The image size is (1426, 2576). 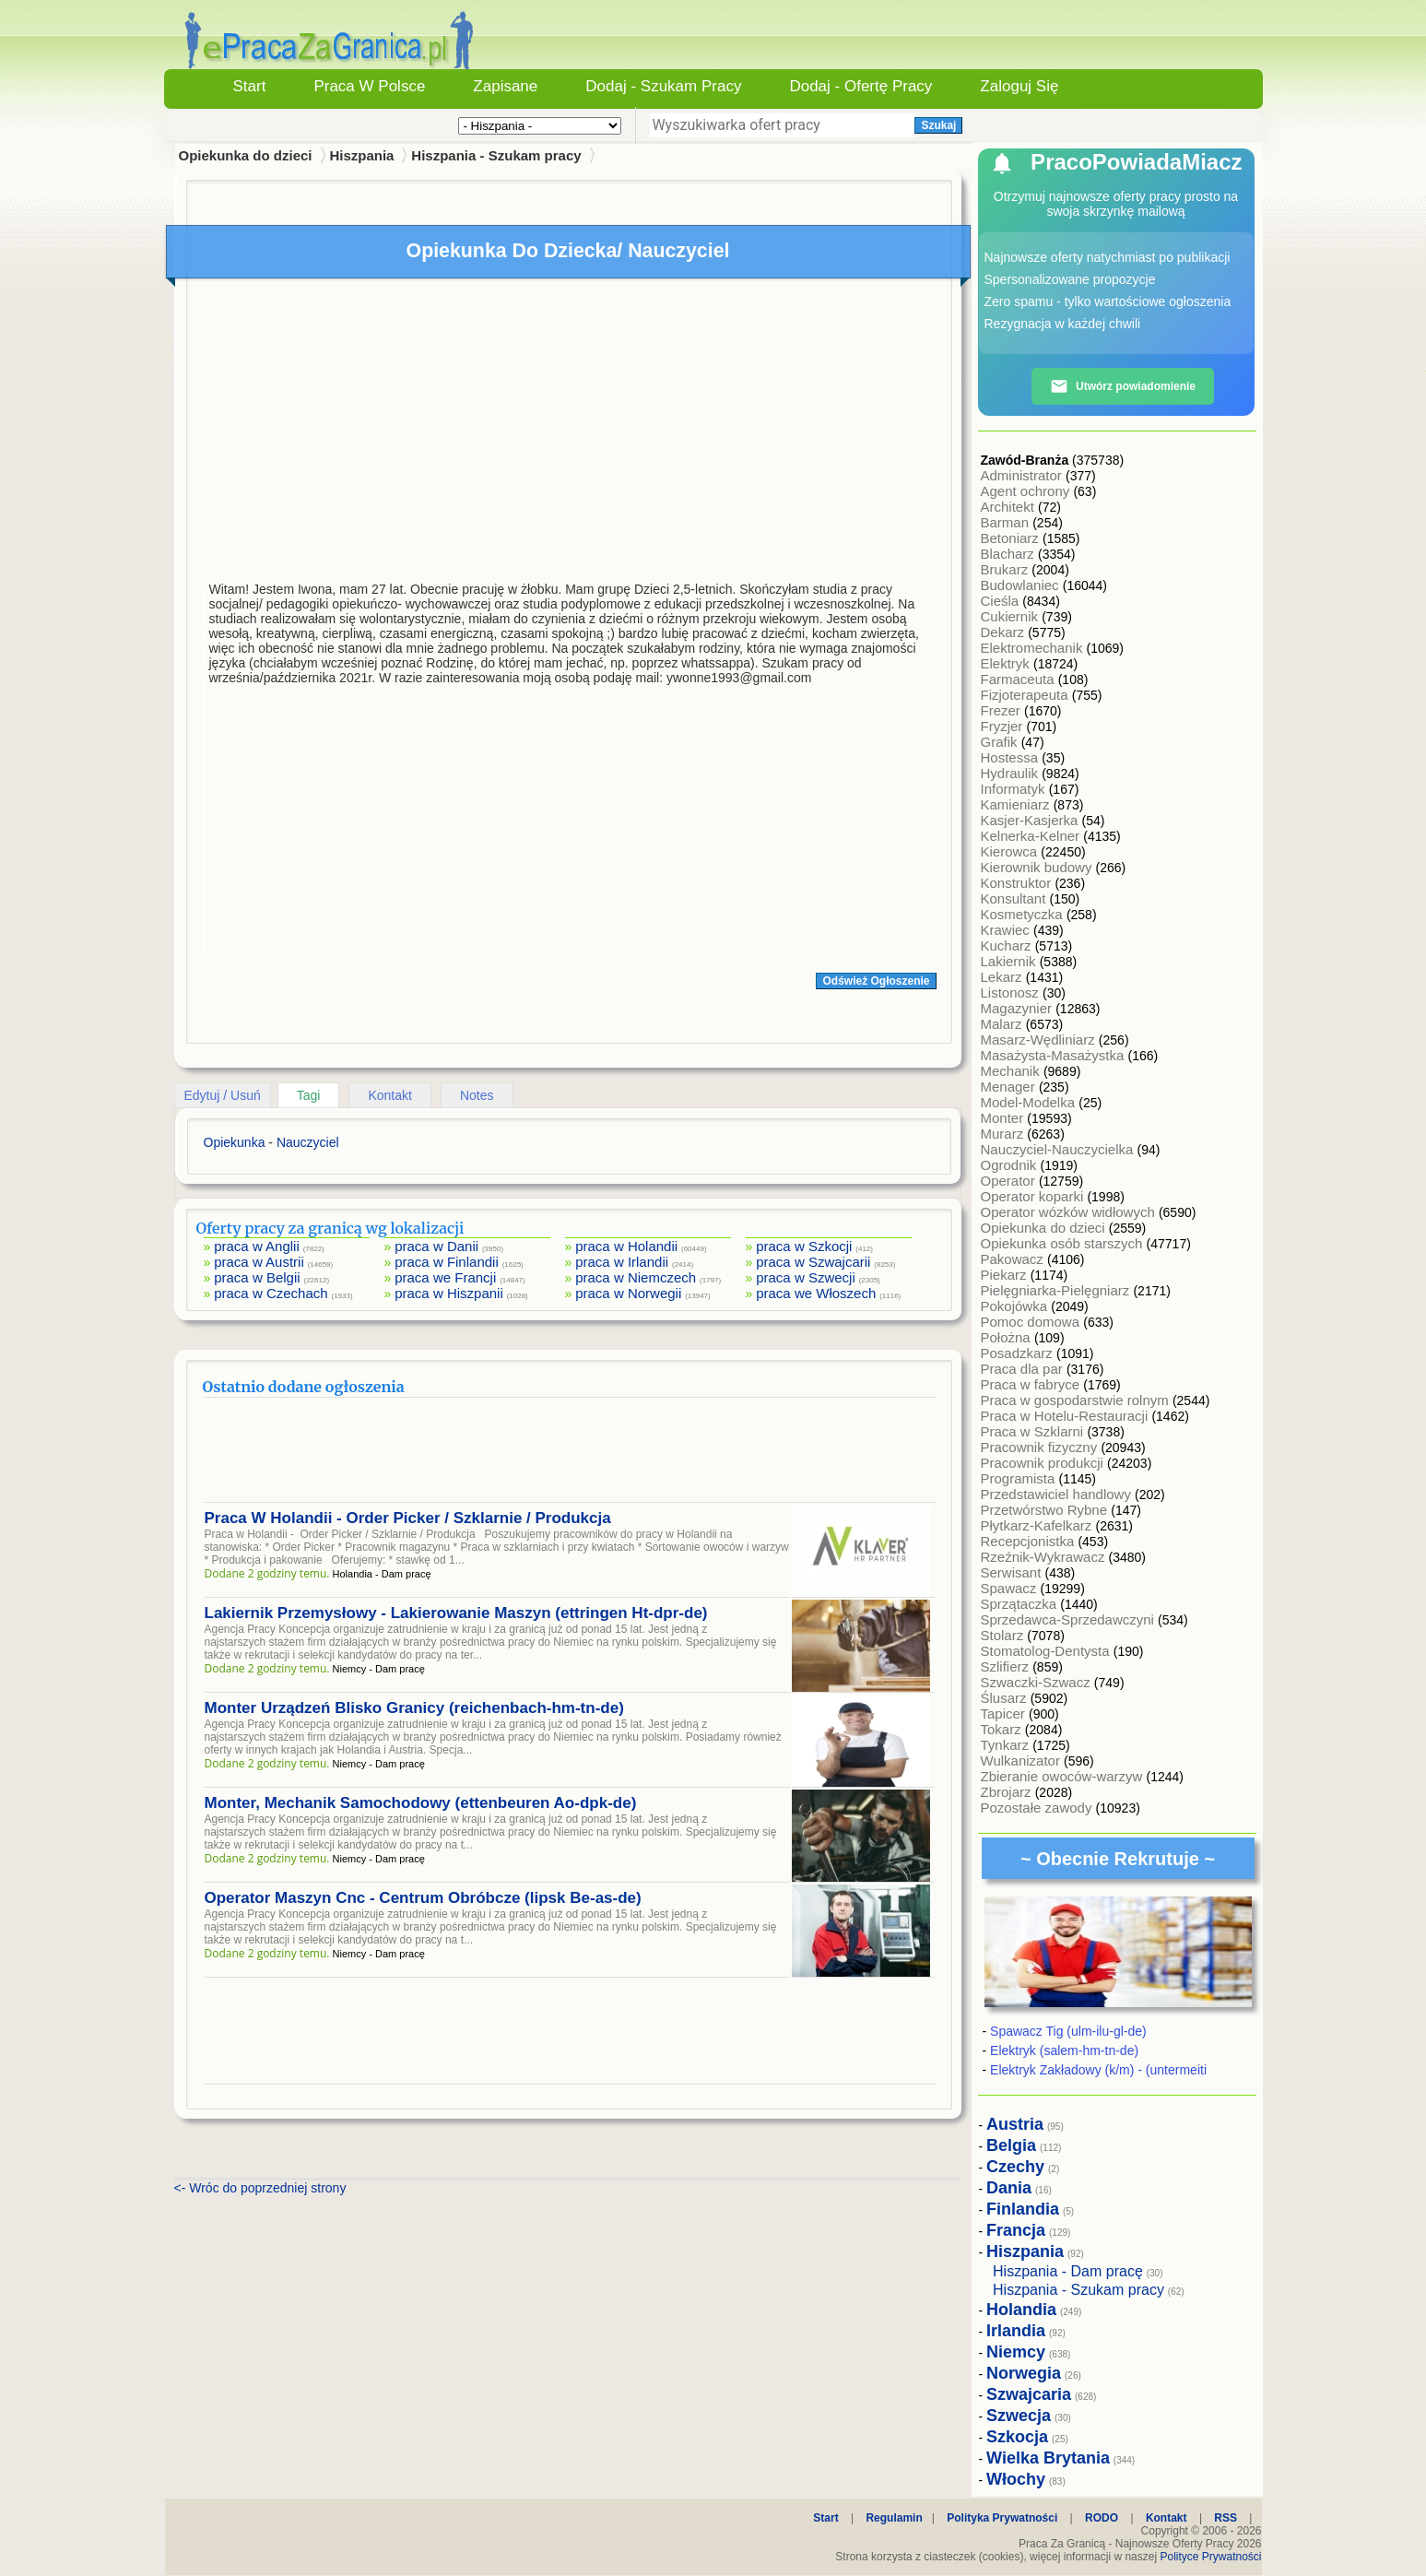 What do you see at coordinates (1057, 1290) in the screenshot?
I see `Pielęgniarka-Pielęgniarz` at bounding box center [1057, 1290].